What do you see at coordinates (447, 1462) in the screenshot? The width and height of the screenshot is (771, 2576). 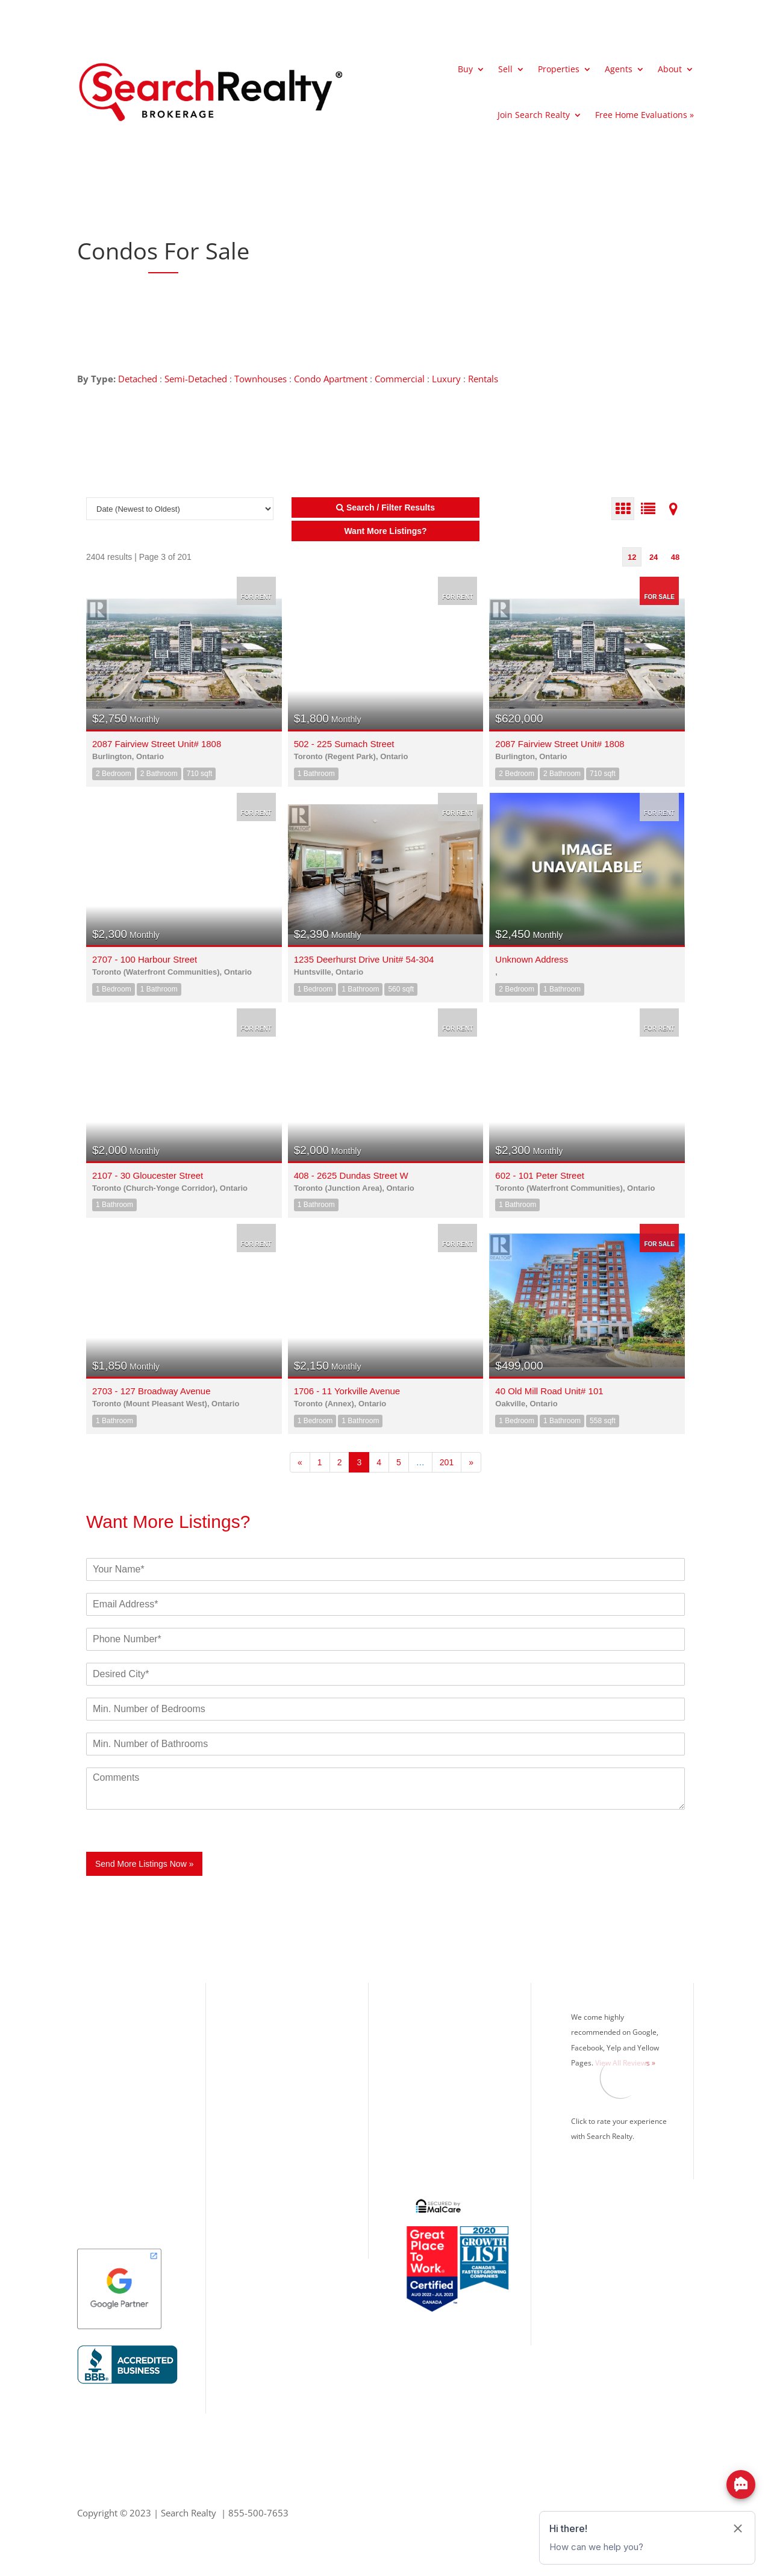 I see `201` at bounding box center [447, 1462].